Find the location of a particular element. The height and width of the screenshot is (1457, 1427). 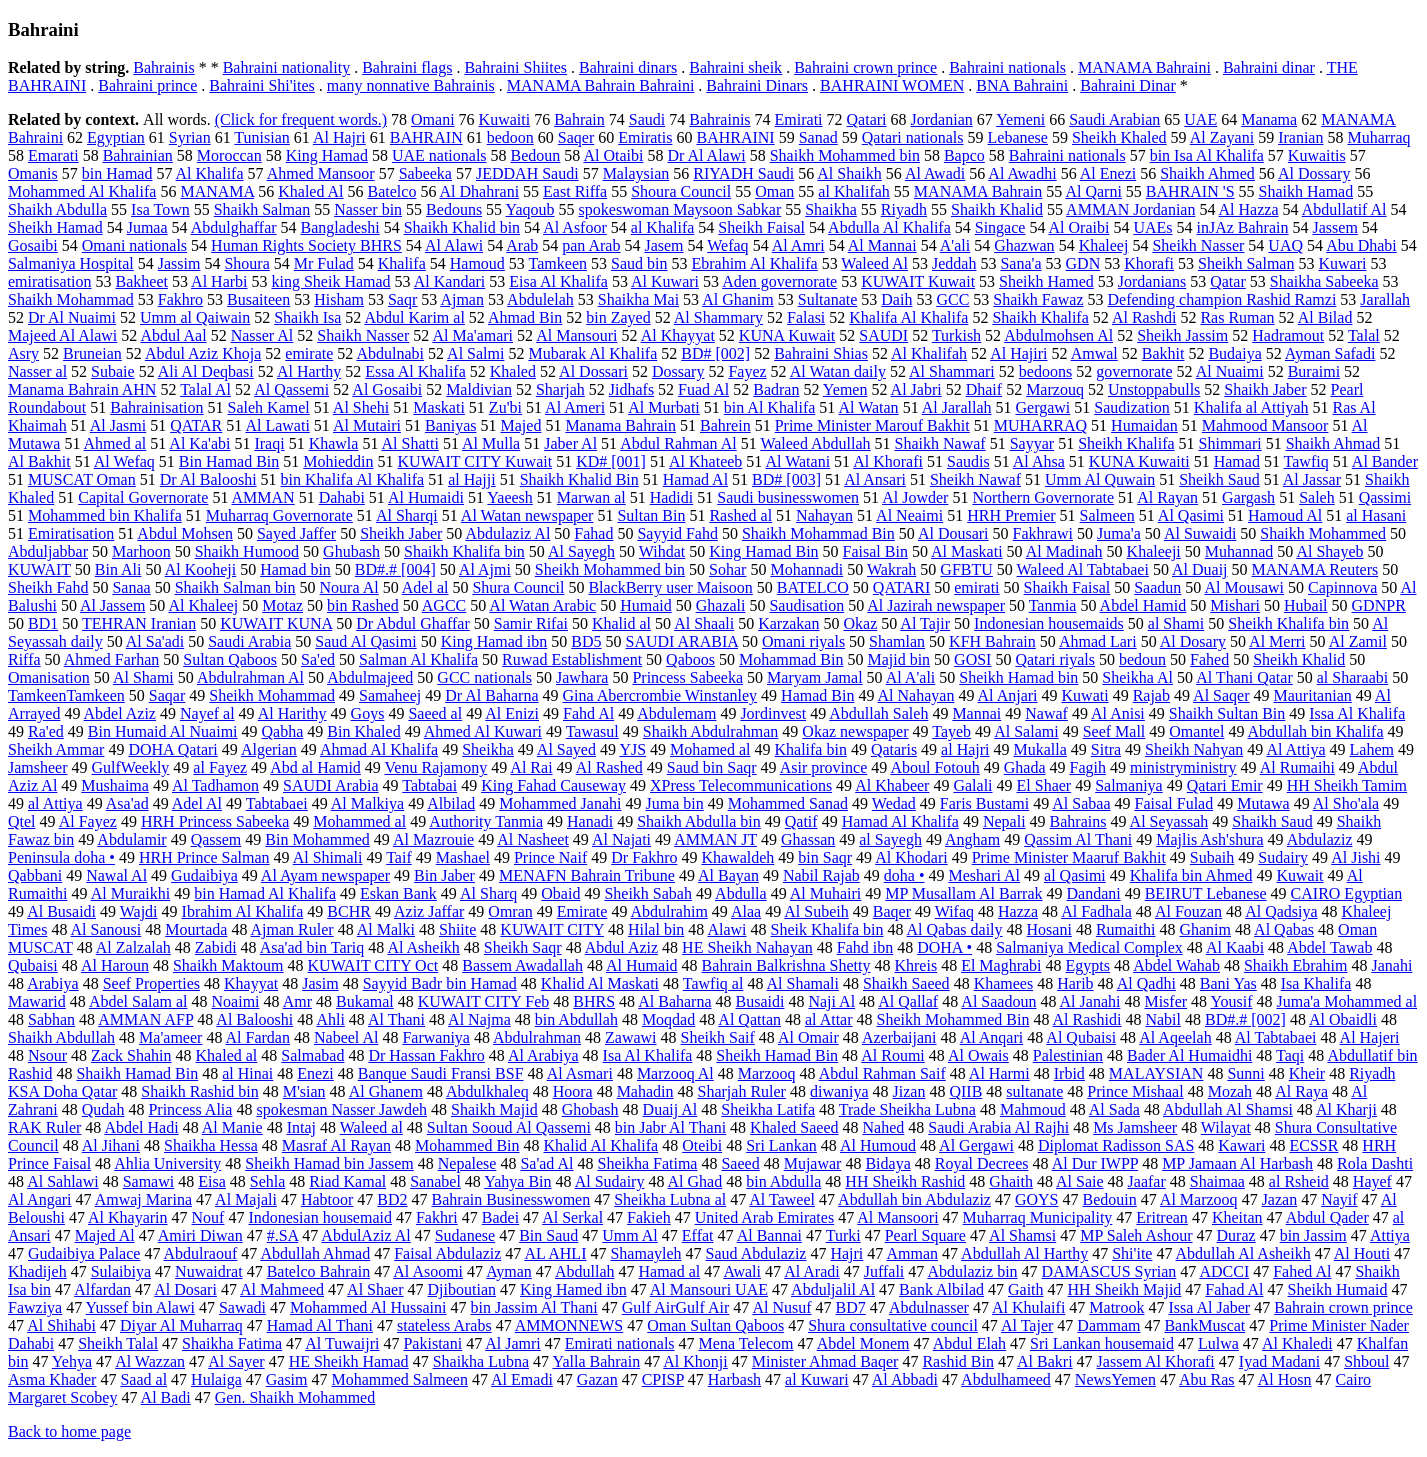

Nawaf is located at coordinates (1046, 713).